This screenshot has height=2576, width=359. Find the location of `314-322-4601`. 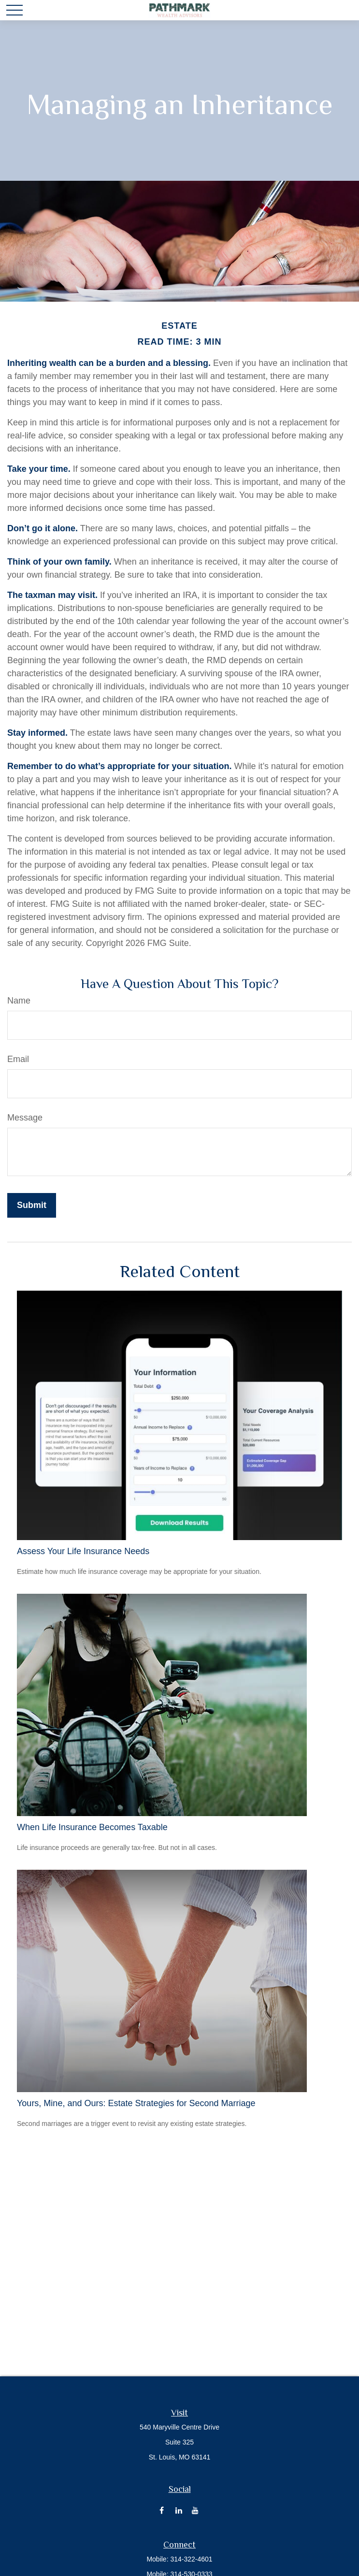

314-322-4601 is located at coordinates (191, 2559).